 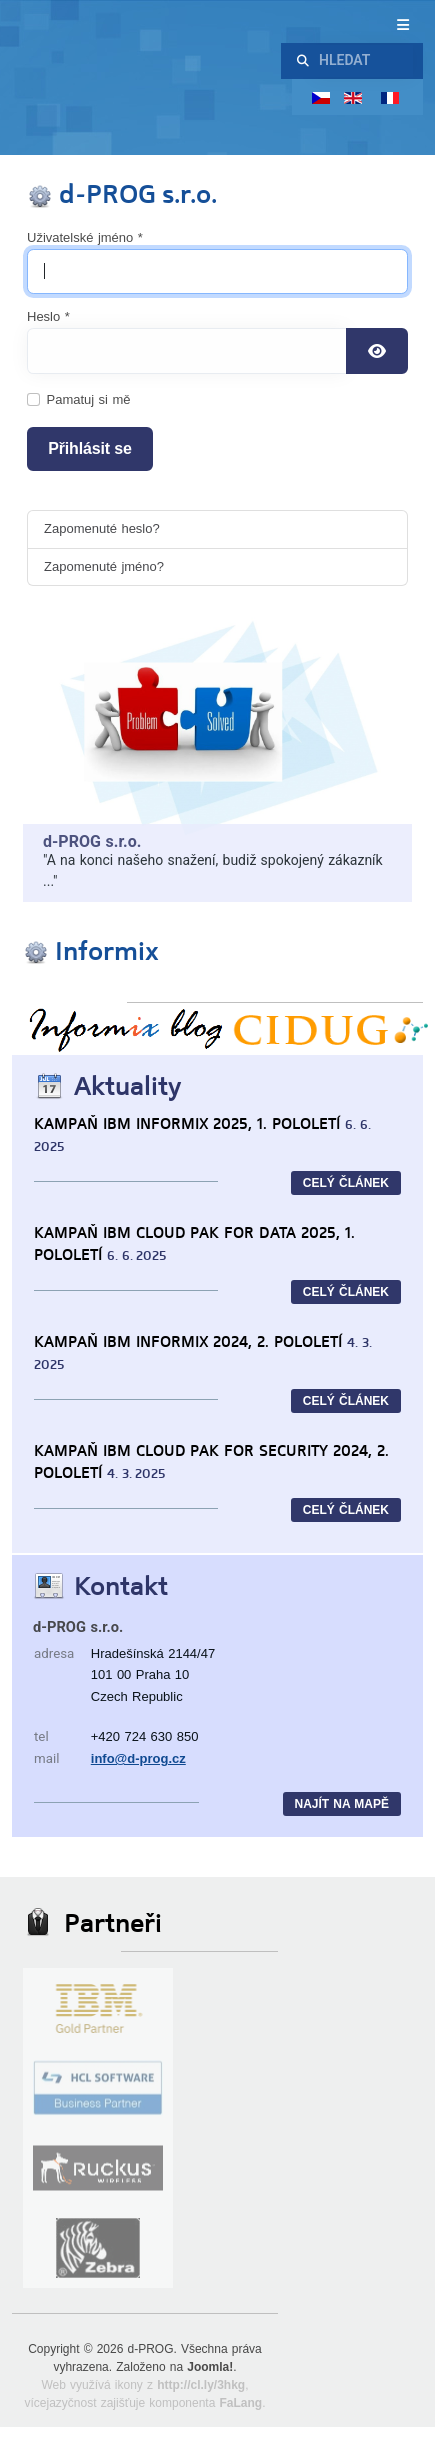 I want to click on Najít na mapě, so click(x=342, y=1804).